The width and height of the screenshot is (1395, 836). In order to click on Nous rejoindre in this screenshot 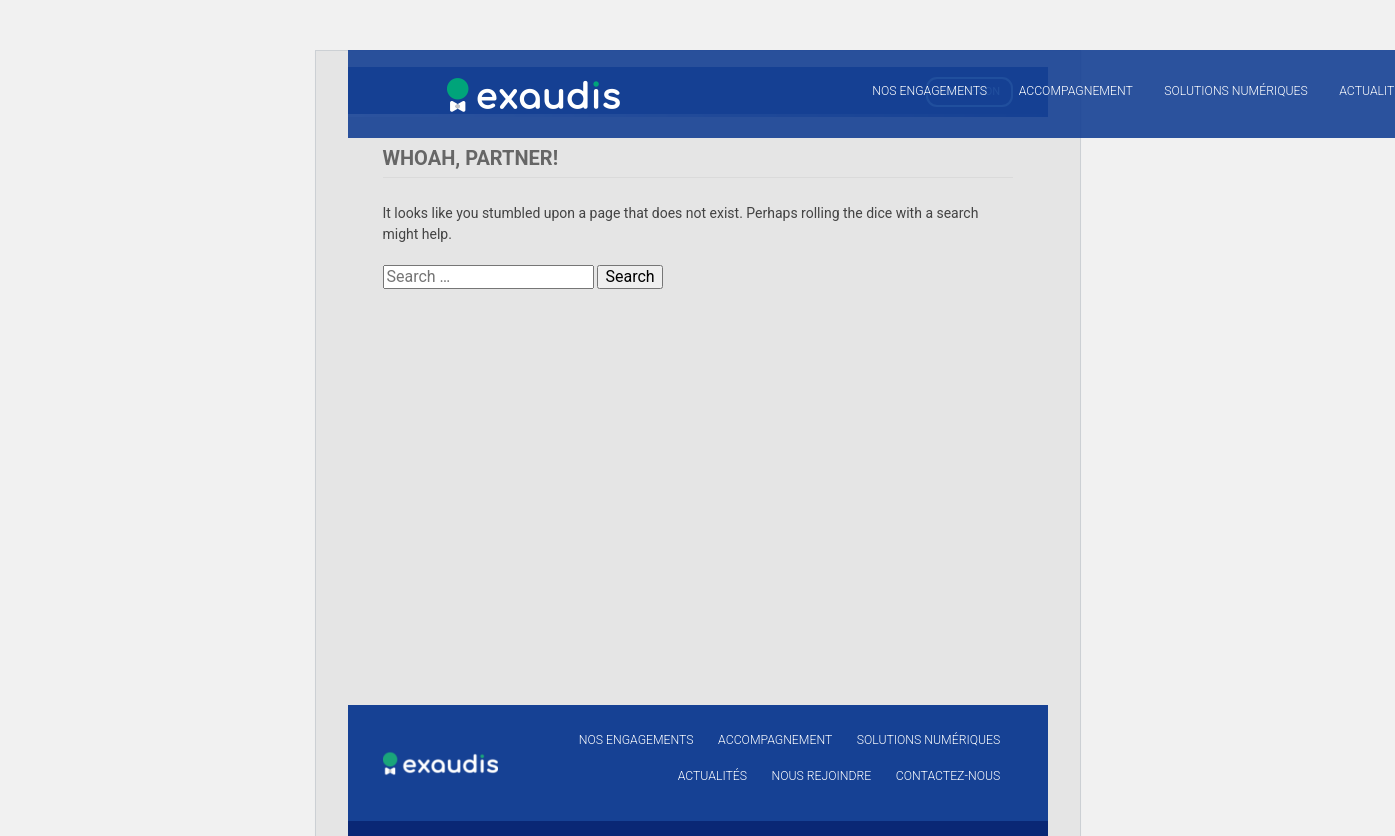, I will do `click(822, 776)`.